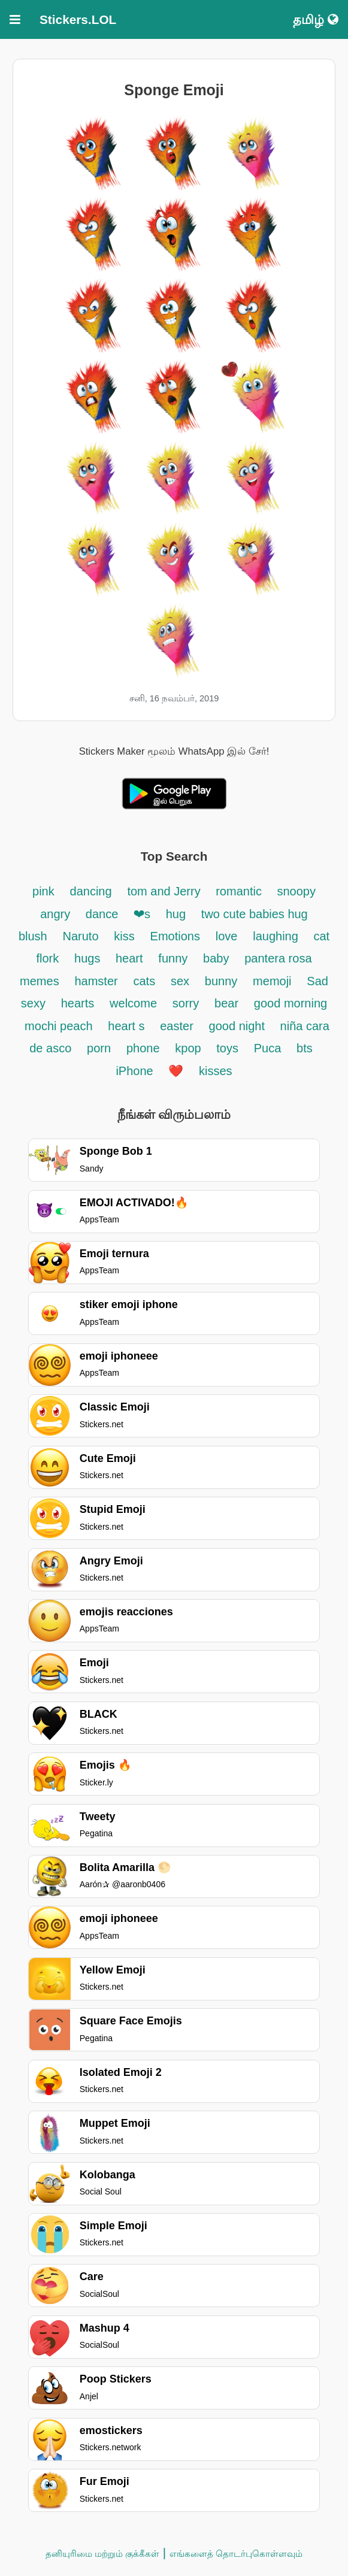 Image resolution: width=348 pixels, height=2576 pixels. I want to click on cat, so click(321, 936).